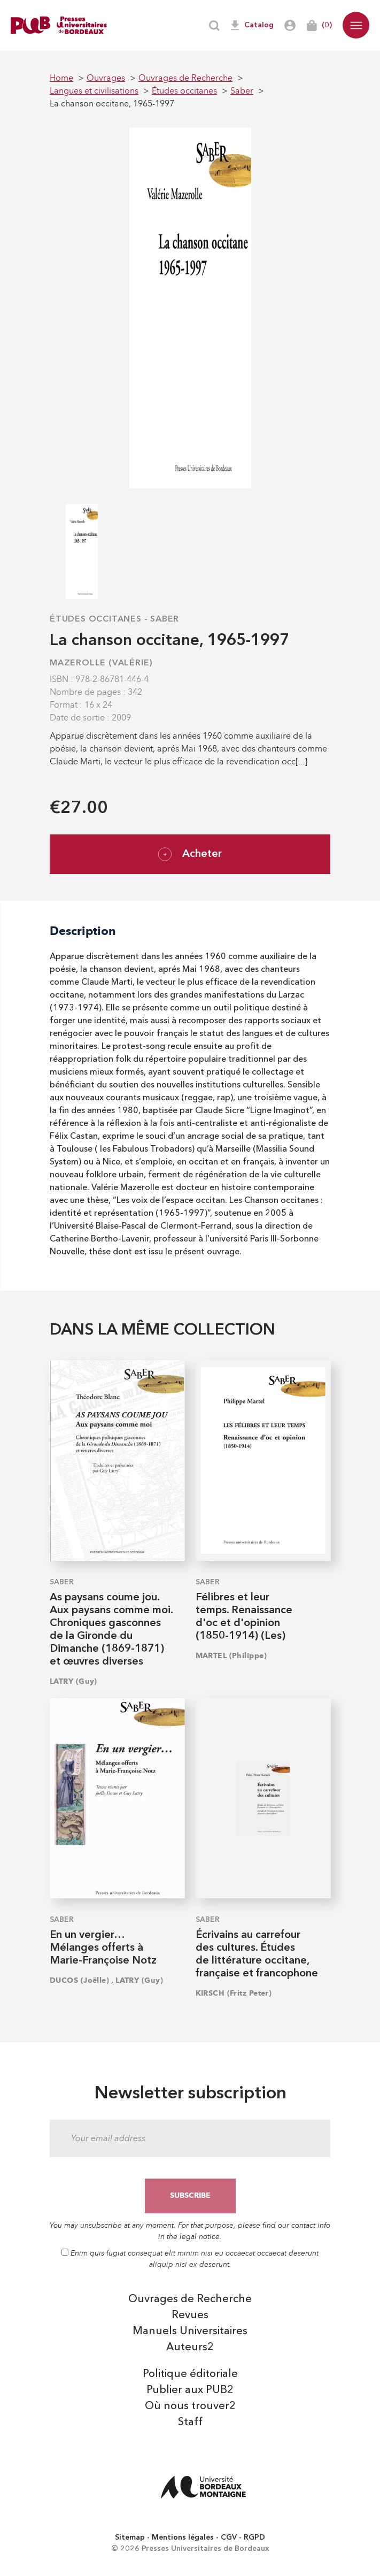  I want to click on Auteurs2, so click(190, 2347).